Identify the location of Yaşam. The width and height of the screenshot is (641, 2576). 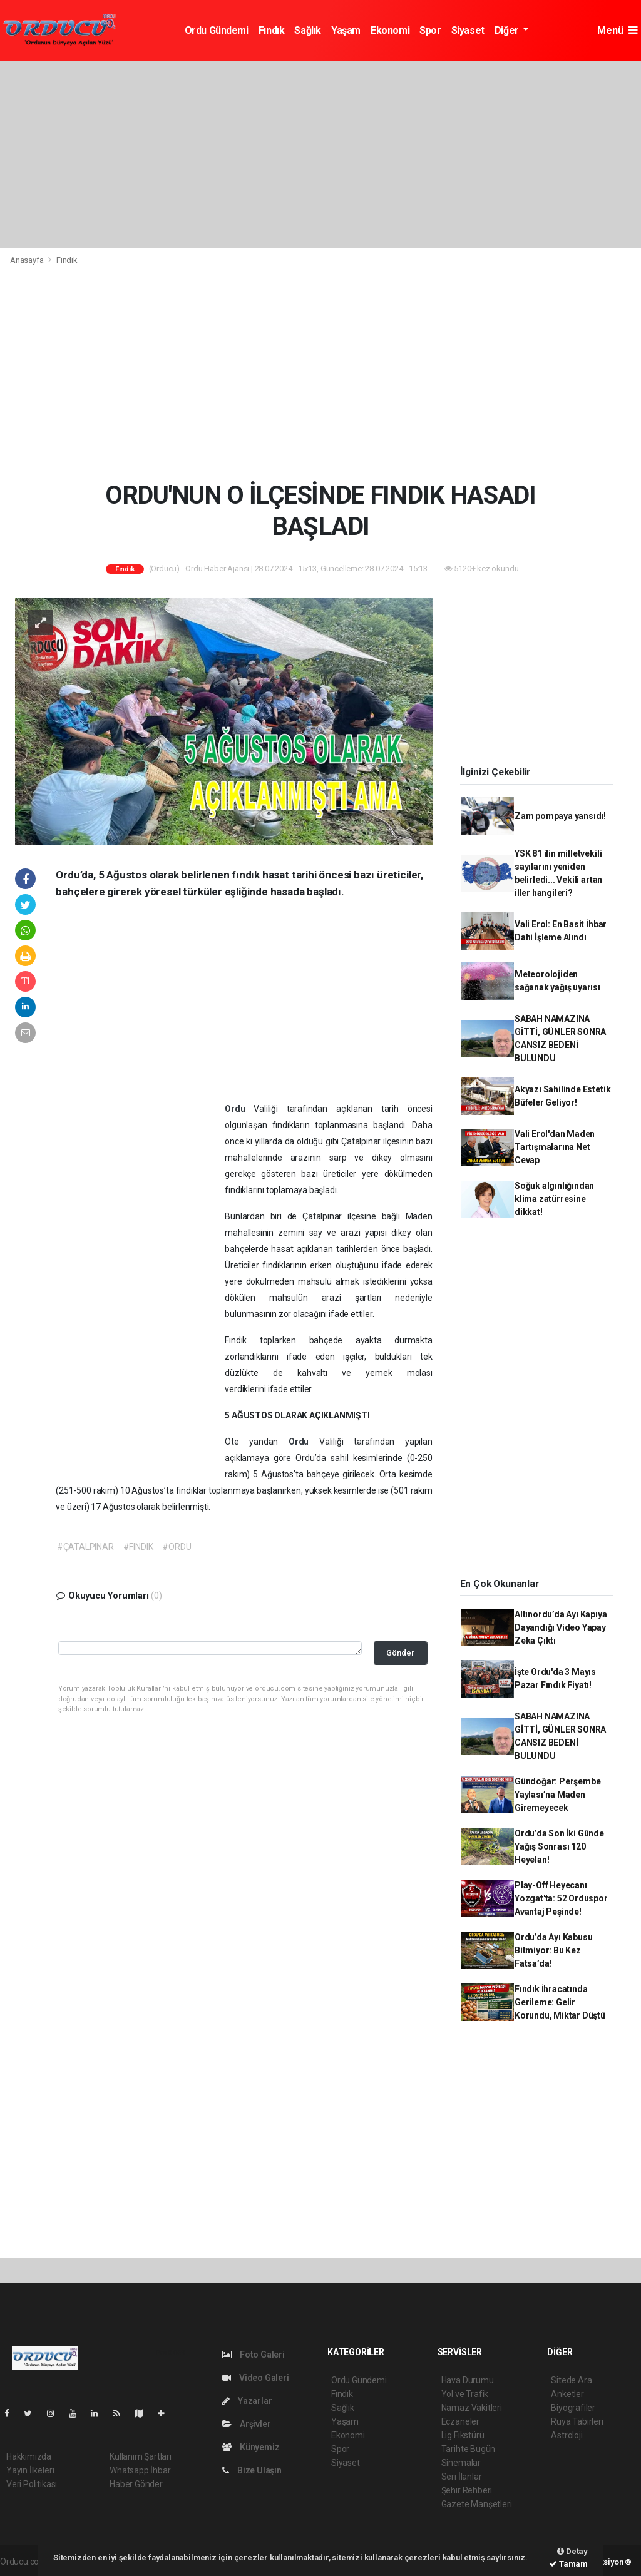
(346, 30).